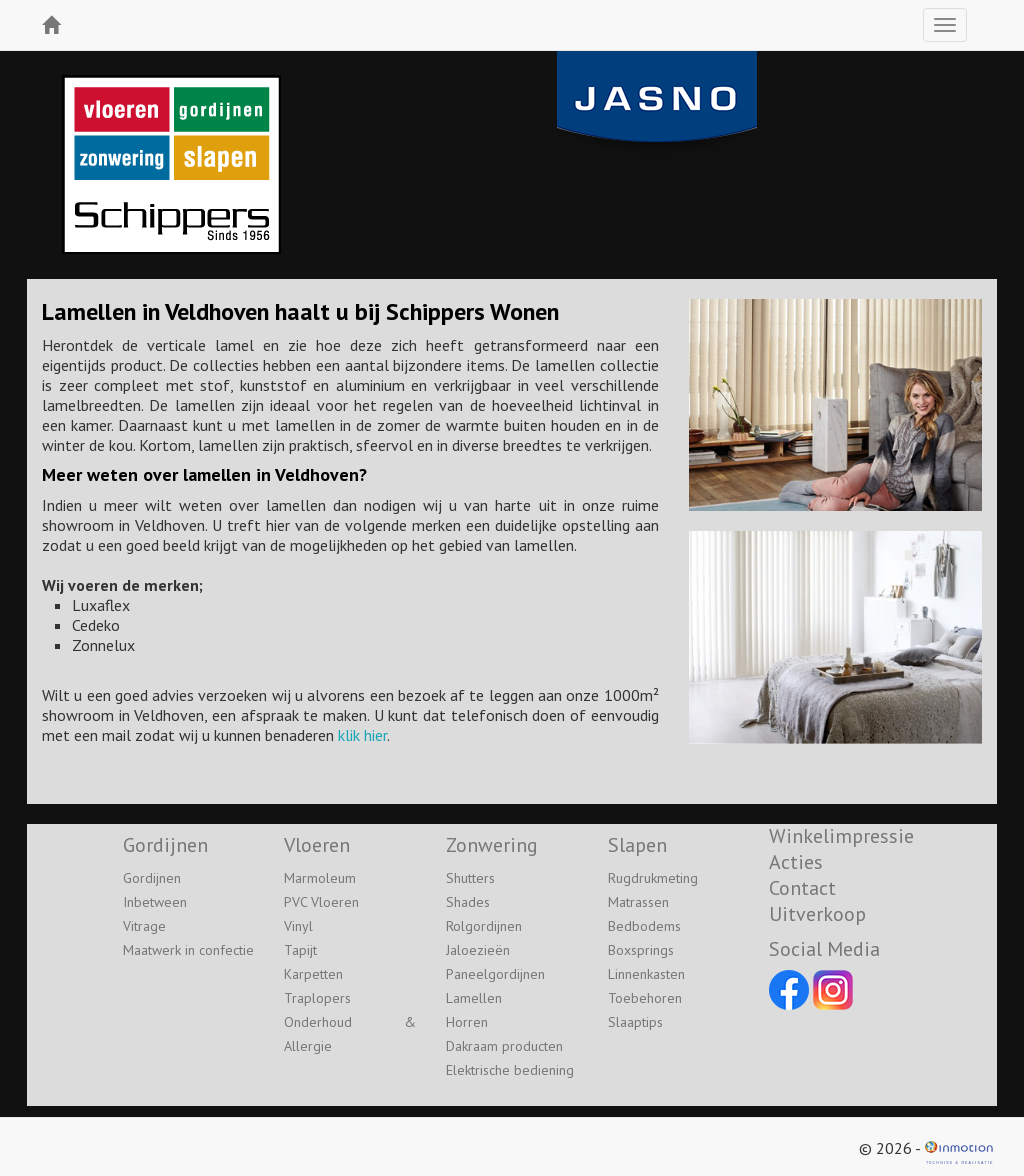  I want to click on Gordijnen, so click(152, 878).